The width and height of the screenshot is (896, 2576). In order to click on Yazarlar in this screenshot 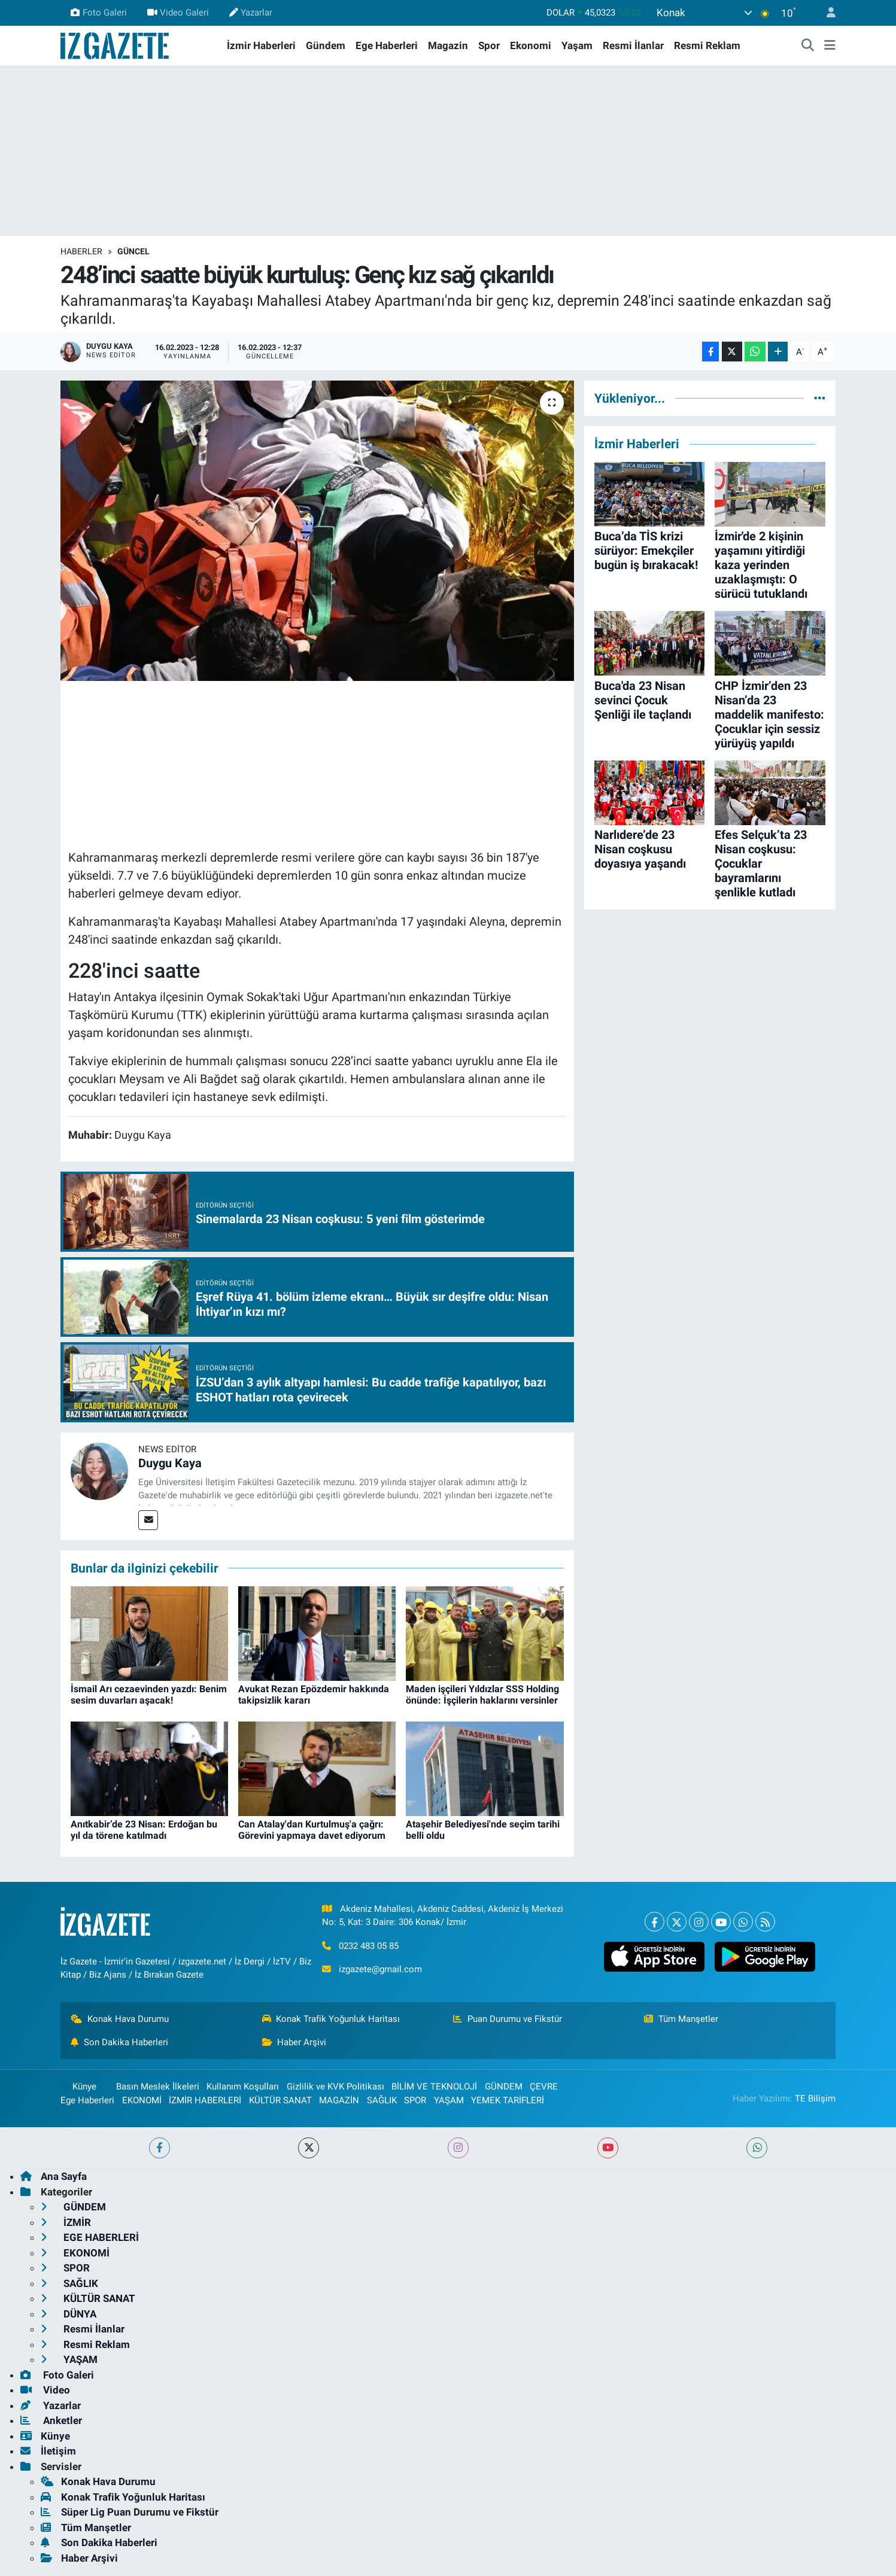, I will do `click(250, 12)`.